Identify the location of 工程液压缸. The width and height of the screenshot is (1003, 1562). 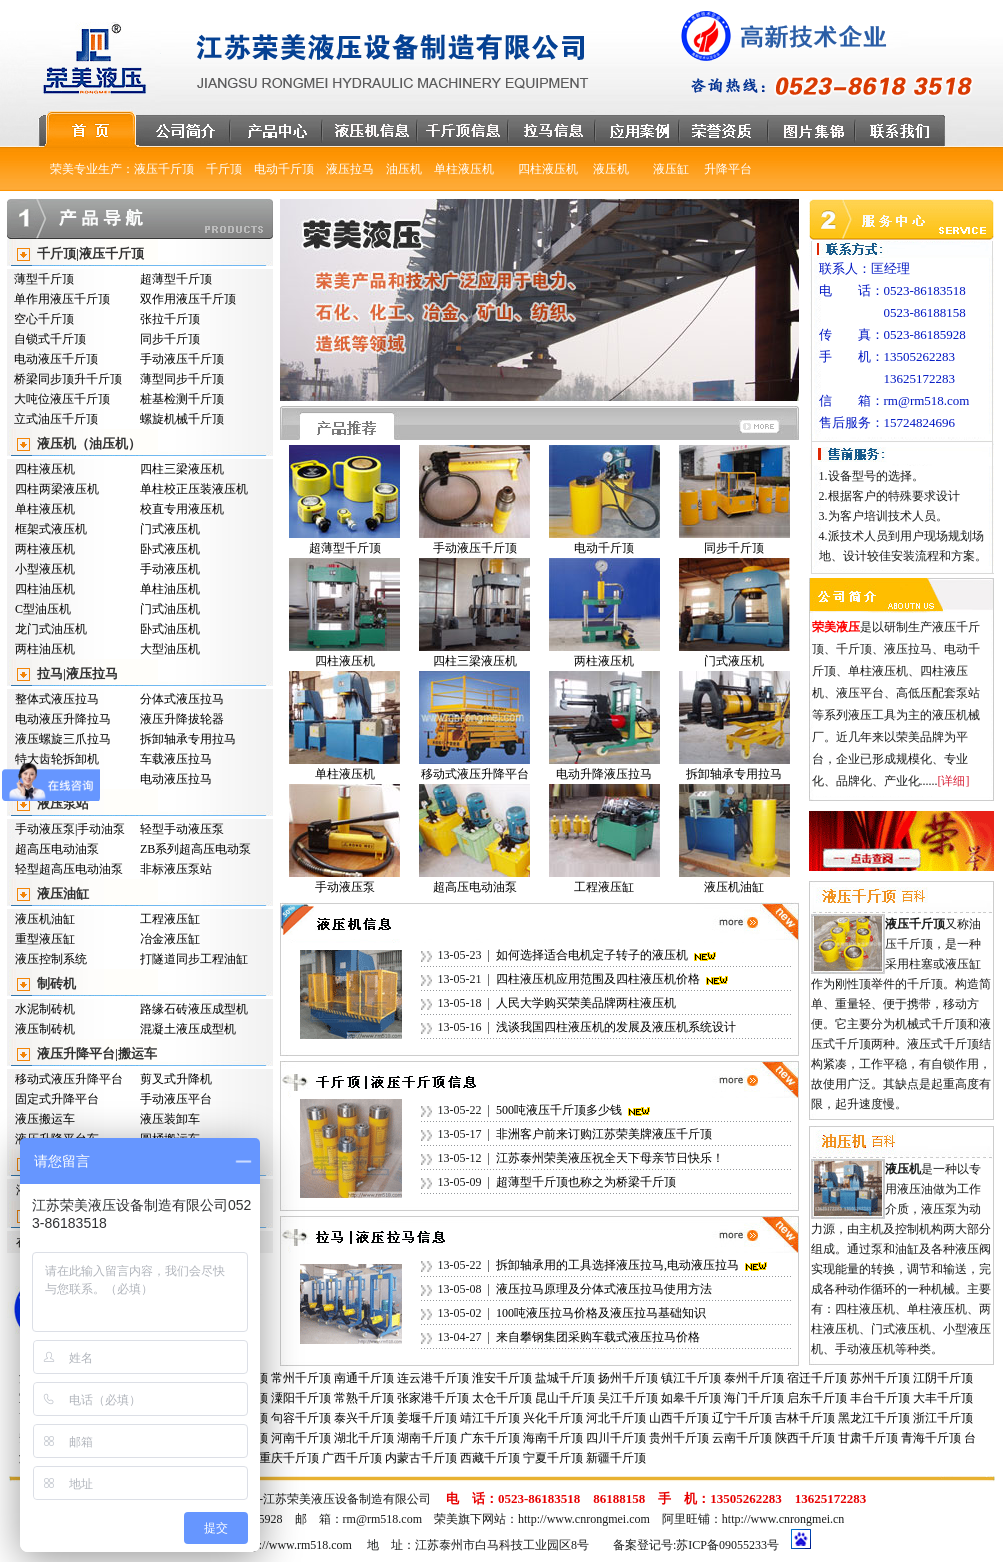
(170, 919).